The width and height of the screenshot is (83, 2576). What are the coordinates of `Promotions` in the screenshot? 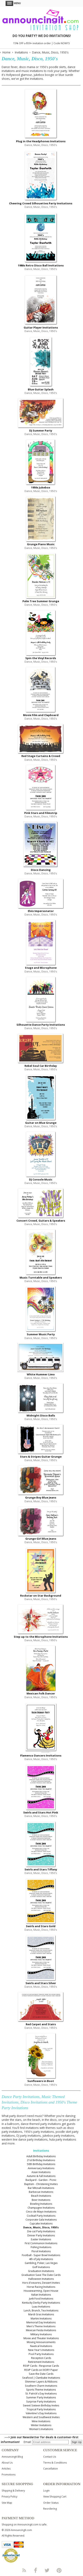 It's located at (8, 2474).